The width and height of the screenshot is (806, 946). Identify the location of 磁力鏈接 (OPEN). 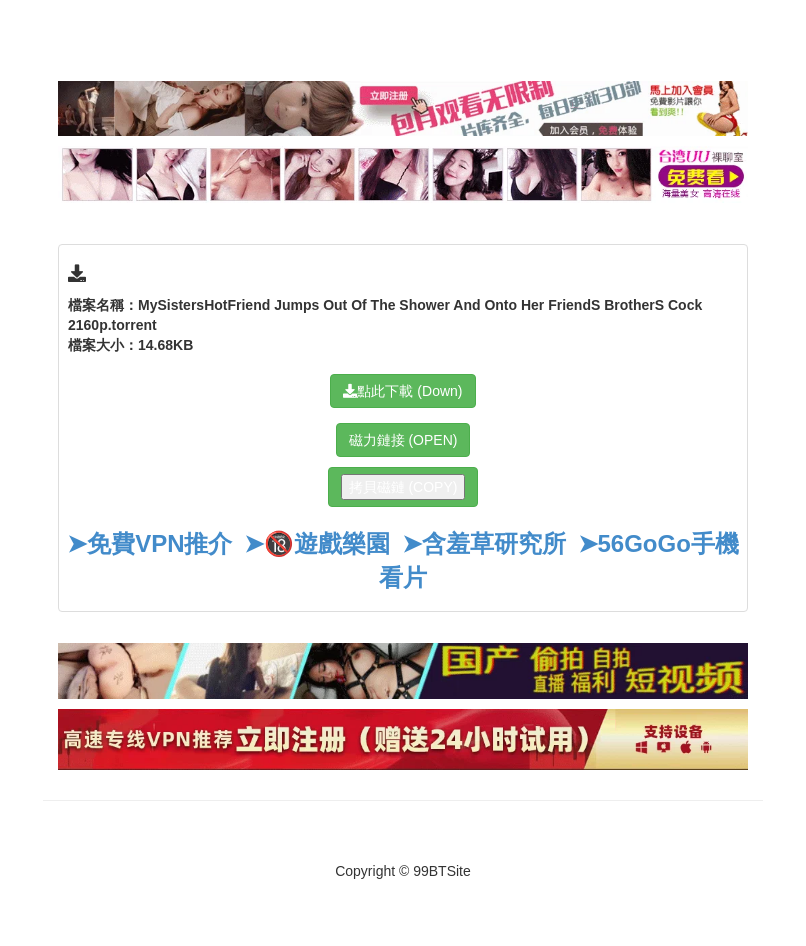
(403, 440).